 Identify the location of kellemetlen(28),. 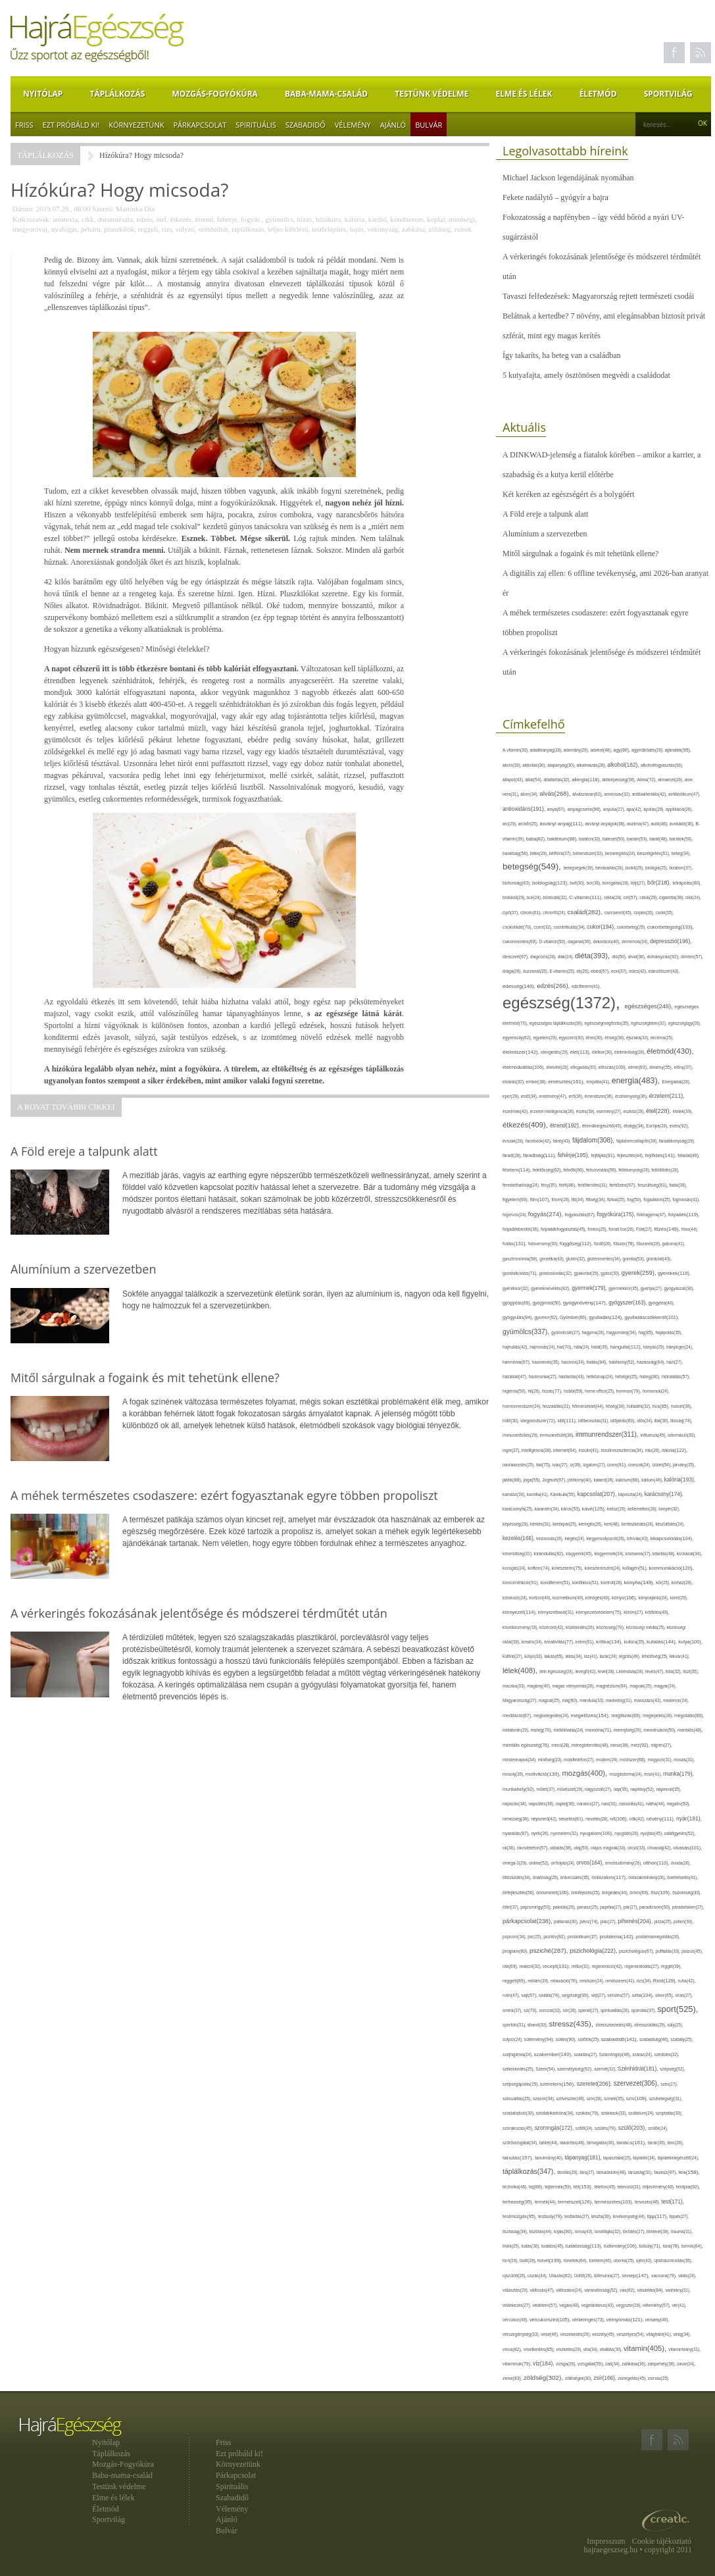
(643, 1509).